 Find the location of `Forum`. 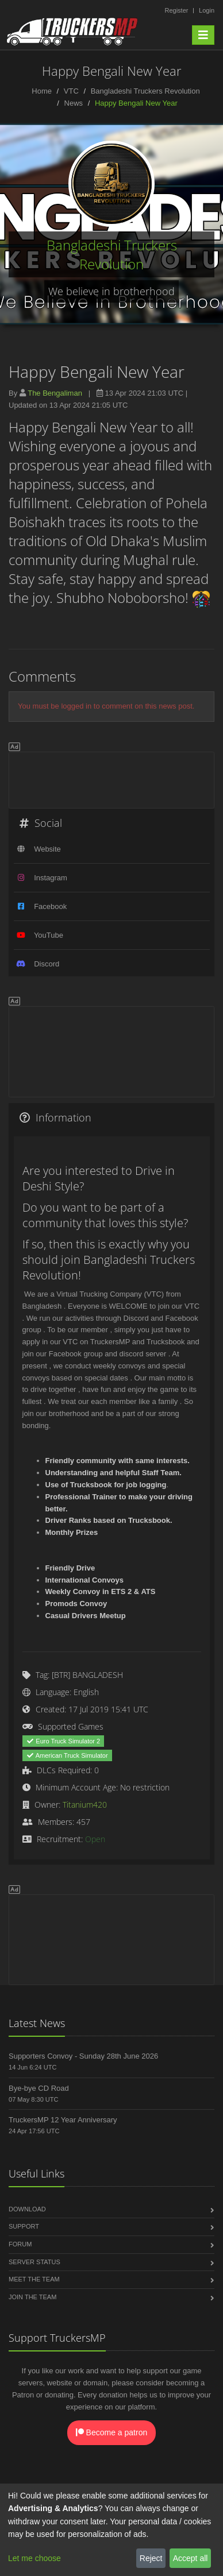

Forum is located at coordinates (20, 2244).